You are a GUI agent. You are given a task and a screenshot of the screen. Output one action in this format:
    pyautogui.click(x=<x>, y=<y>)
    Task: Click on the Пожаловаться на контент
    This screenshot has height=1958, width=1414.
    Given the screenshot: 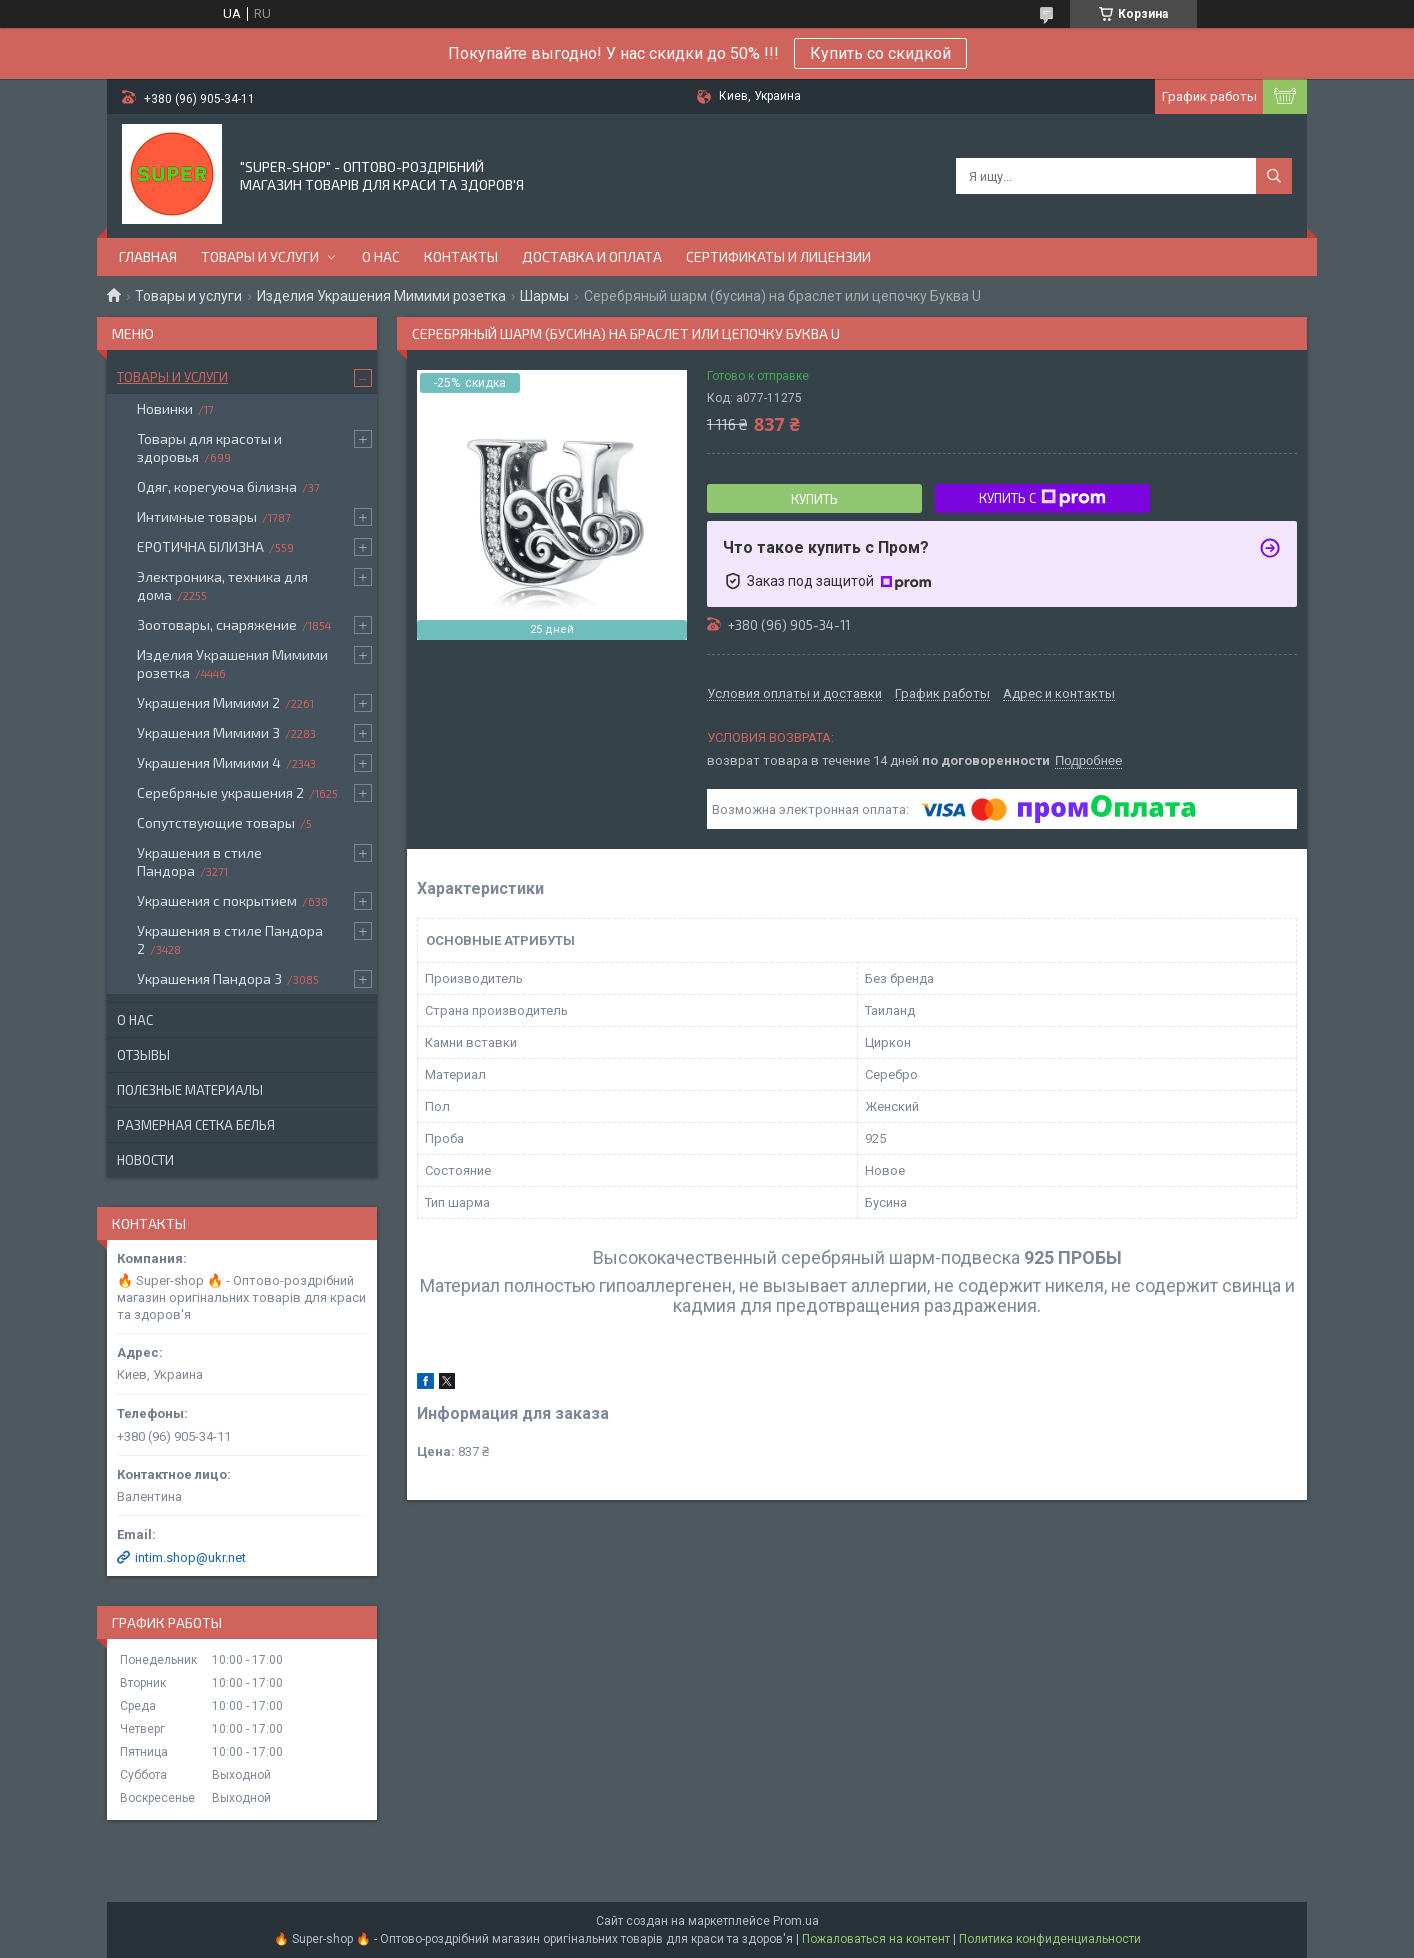 What is the action you would take?
    pyautogui.click(x=876, y=1939)
    